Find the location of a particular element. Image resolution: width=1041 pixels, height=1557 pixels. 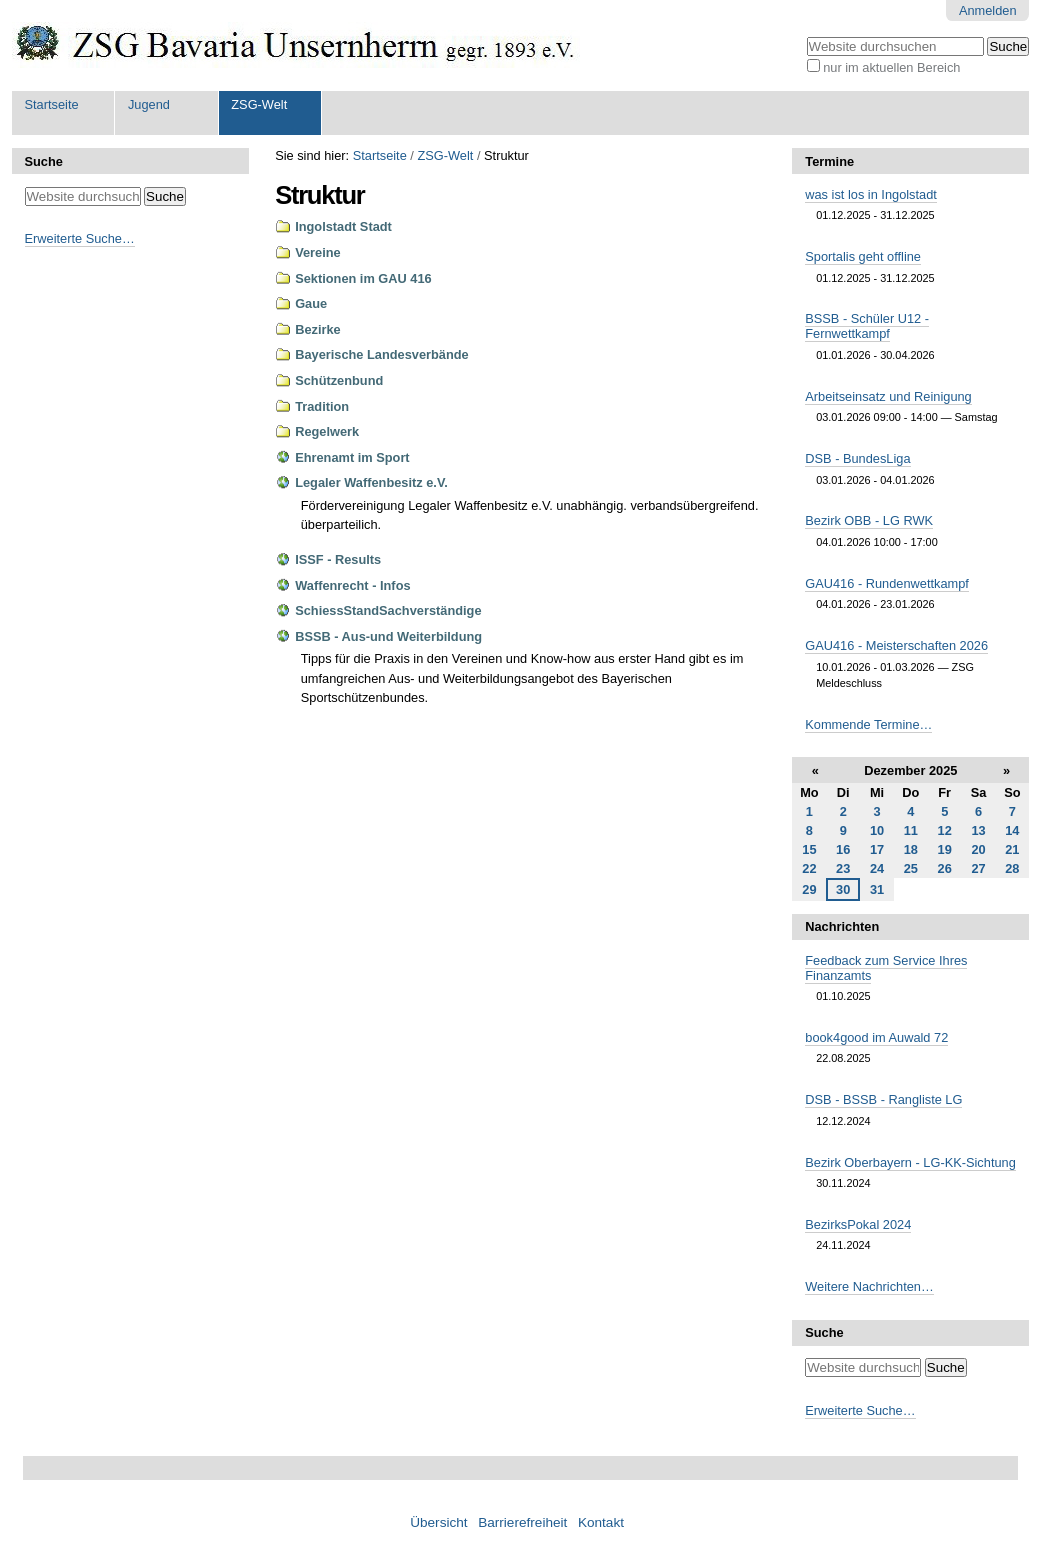

nur im aktuellen Bereich is located at coordinates (891, 67).